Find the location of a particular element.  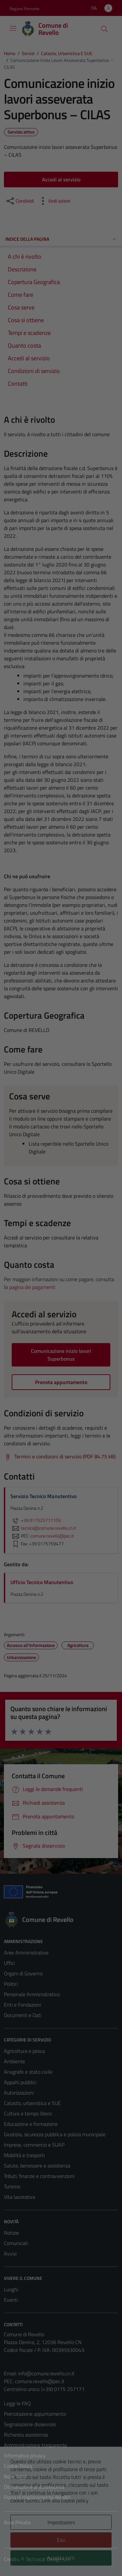

Note legali is located at coordinates (15, 2476).